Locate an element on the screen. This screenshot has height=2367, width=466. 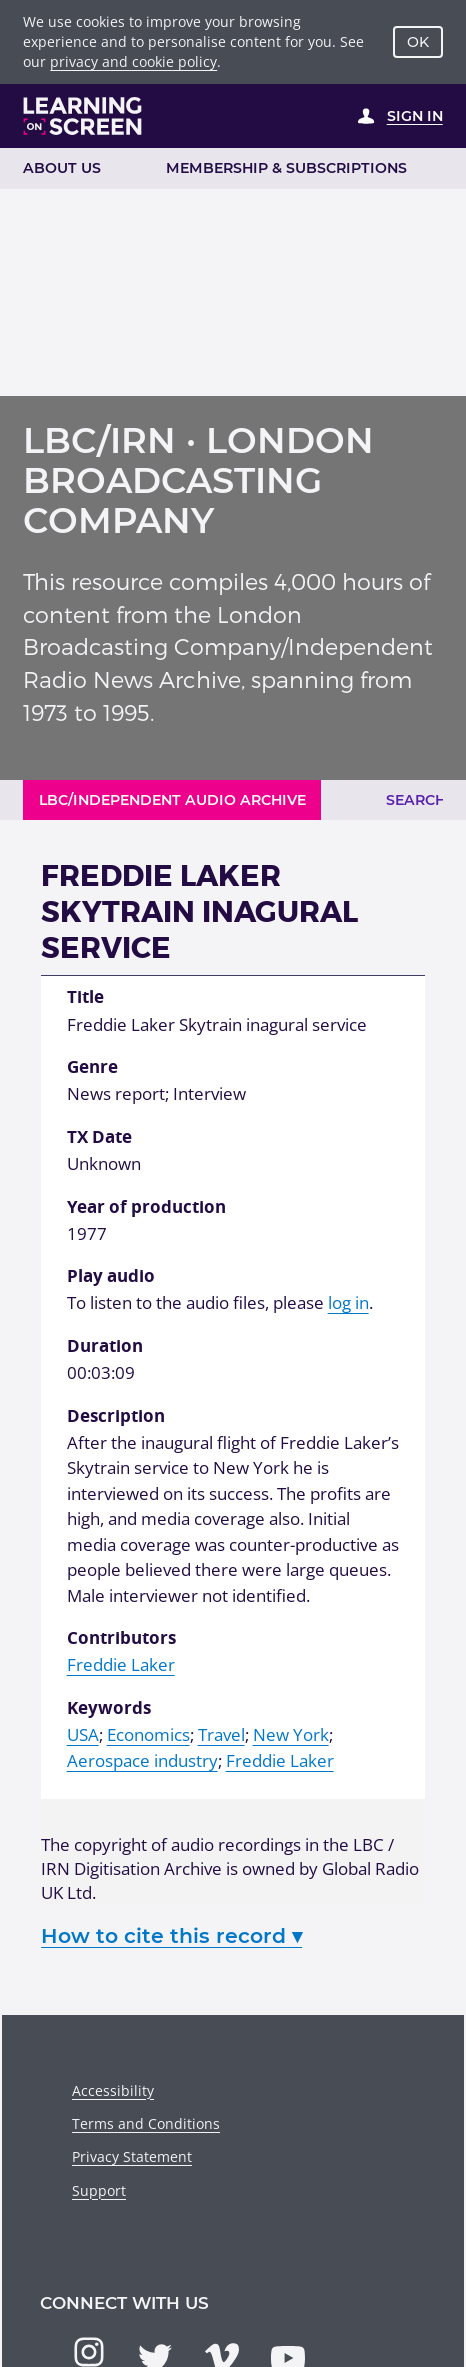
USA is located at coordinates (83, 1734).